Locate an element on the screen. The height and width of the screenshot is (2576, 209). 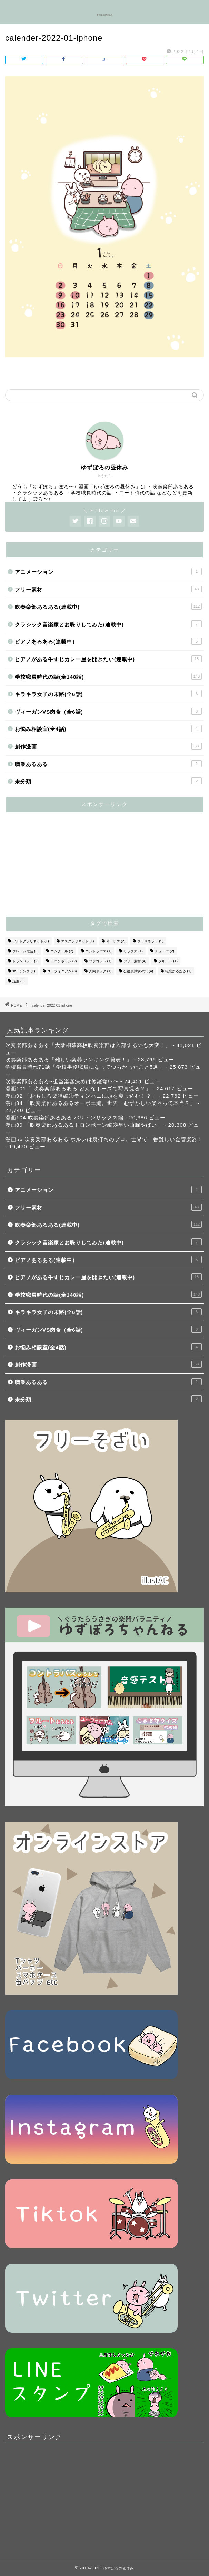
吹奏楽部あるある「難しい楽器ランキング発表！」 is located at coordinates (68, 1059).